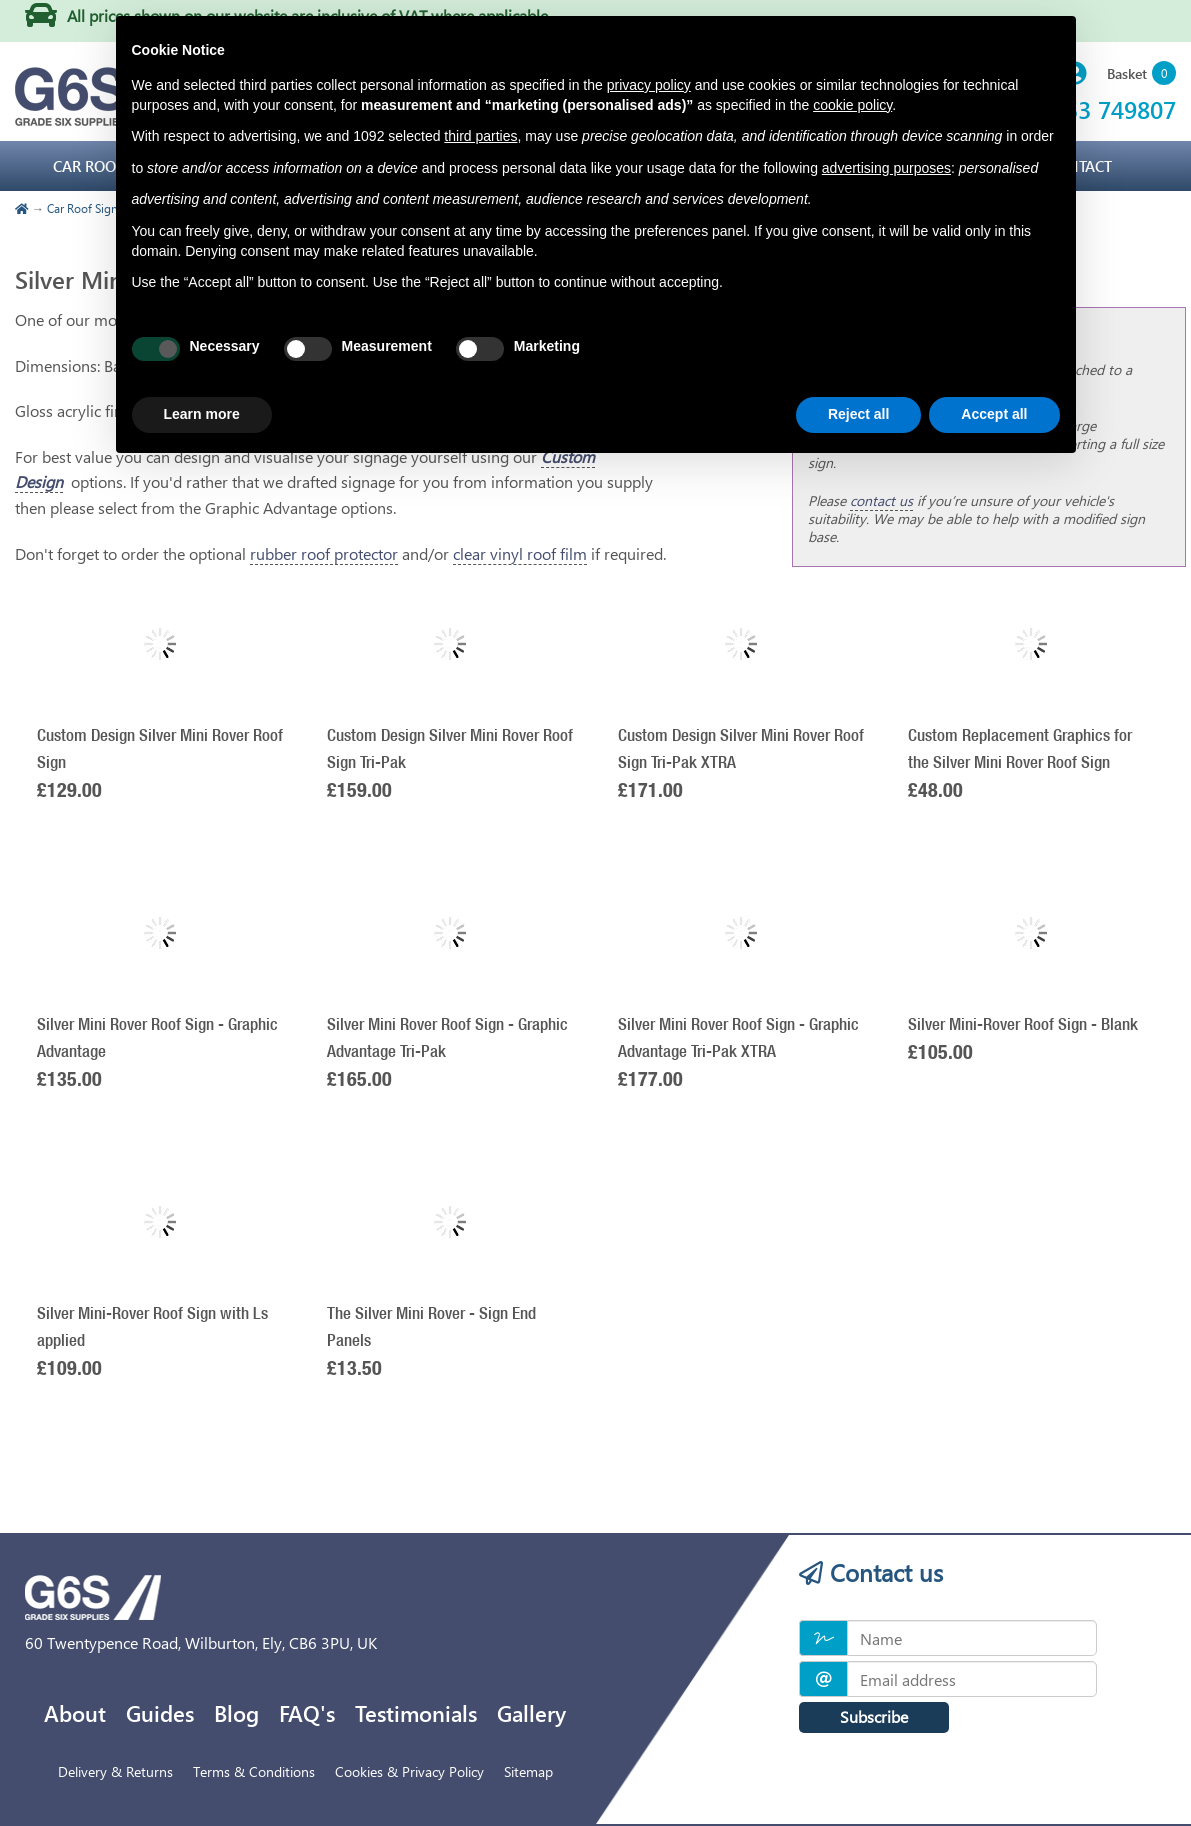  I want to click on cookie policy [button], so click(852, 105).